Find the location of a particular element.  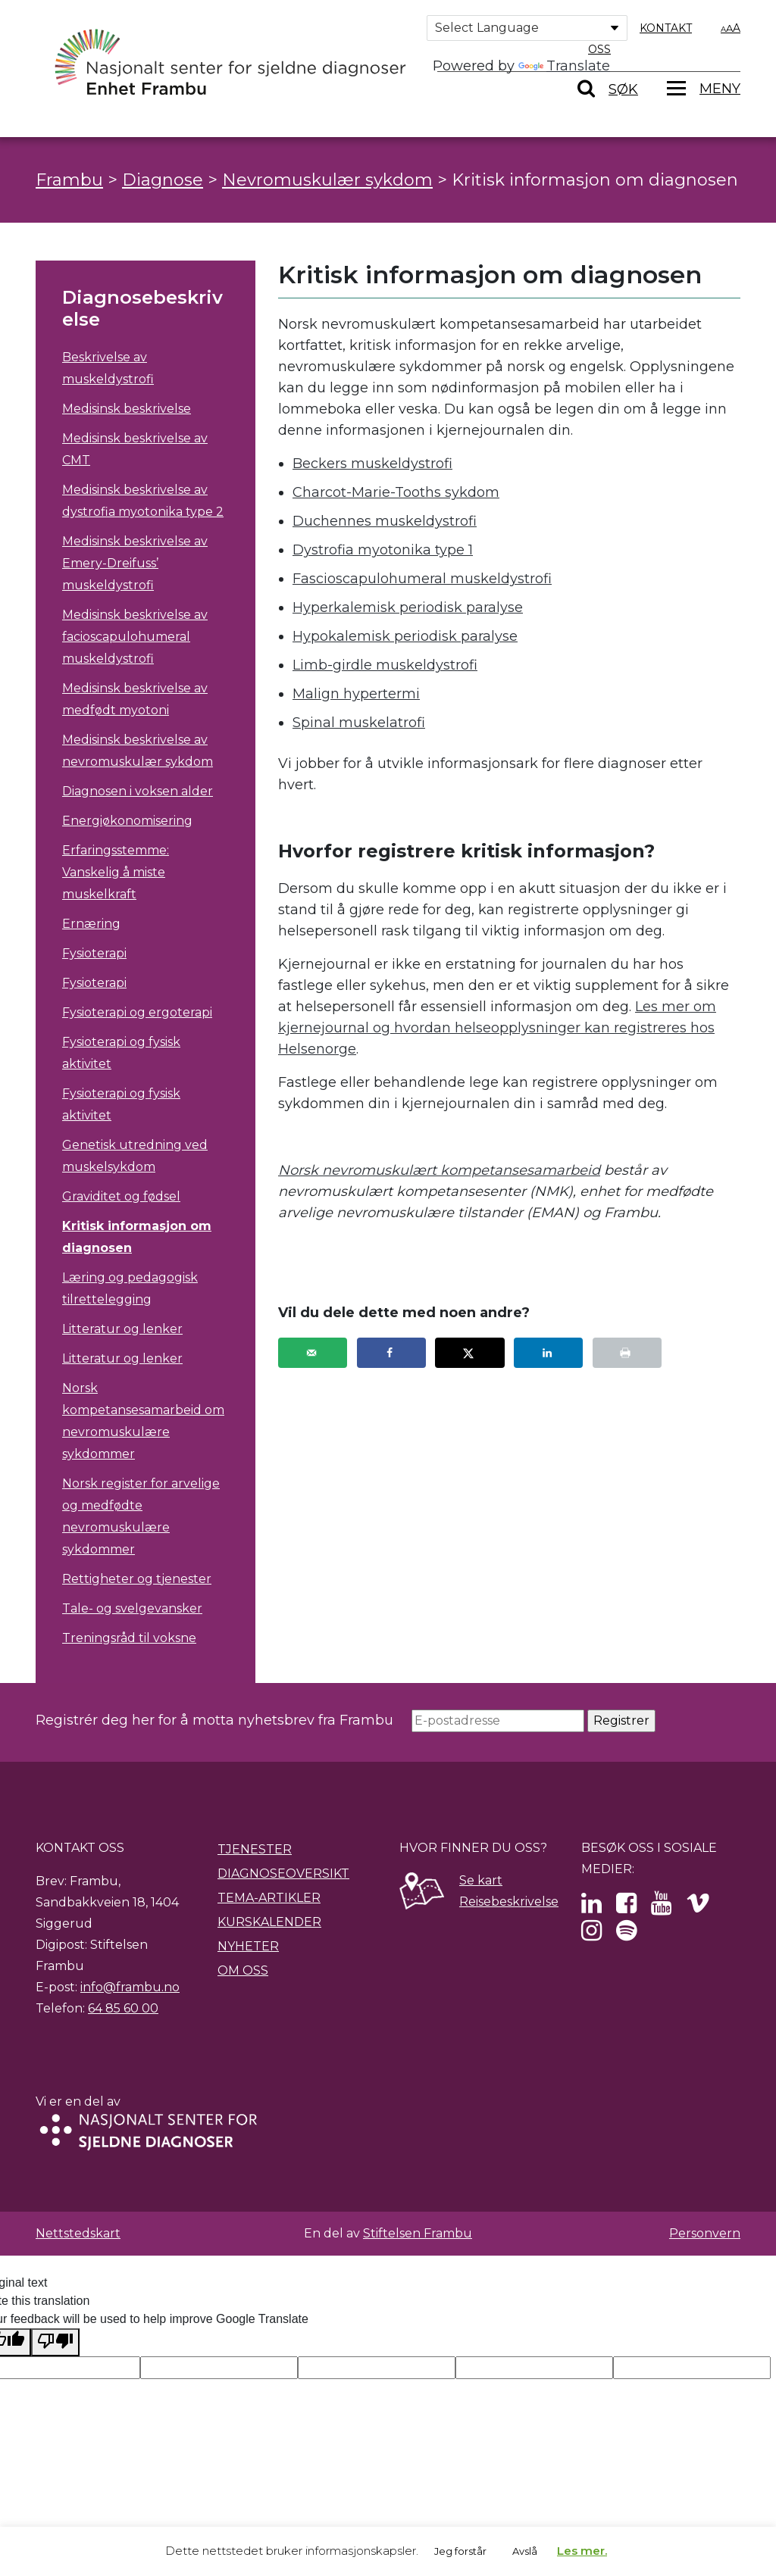

[Language Translate Widget] is located at coordinates (527, 28).